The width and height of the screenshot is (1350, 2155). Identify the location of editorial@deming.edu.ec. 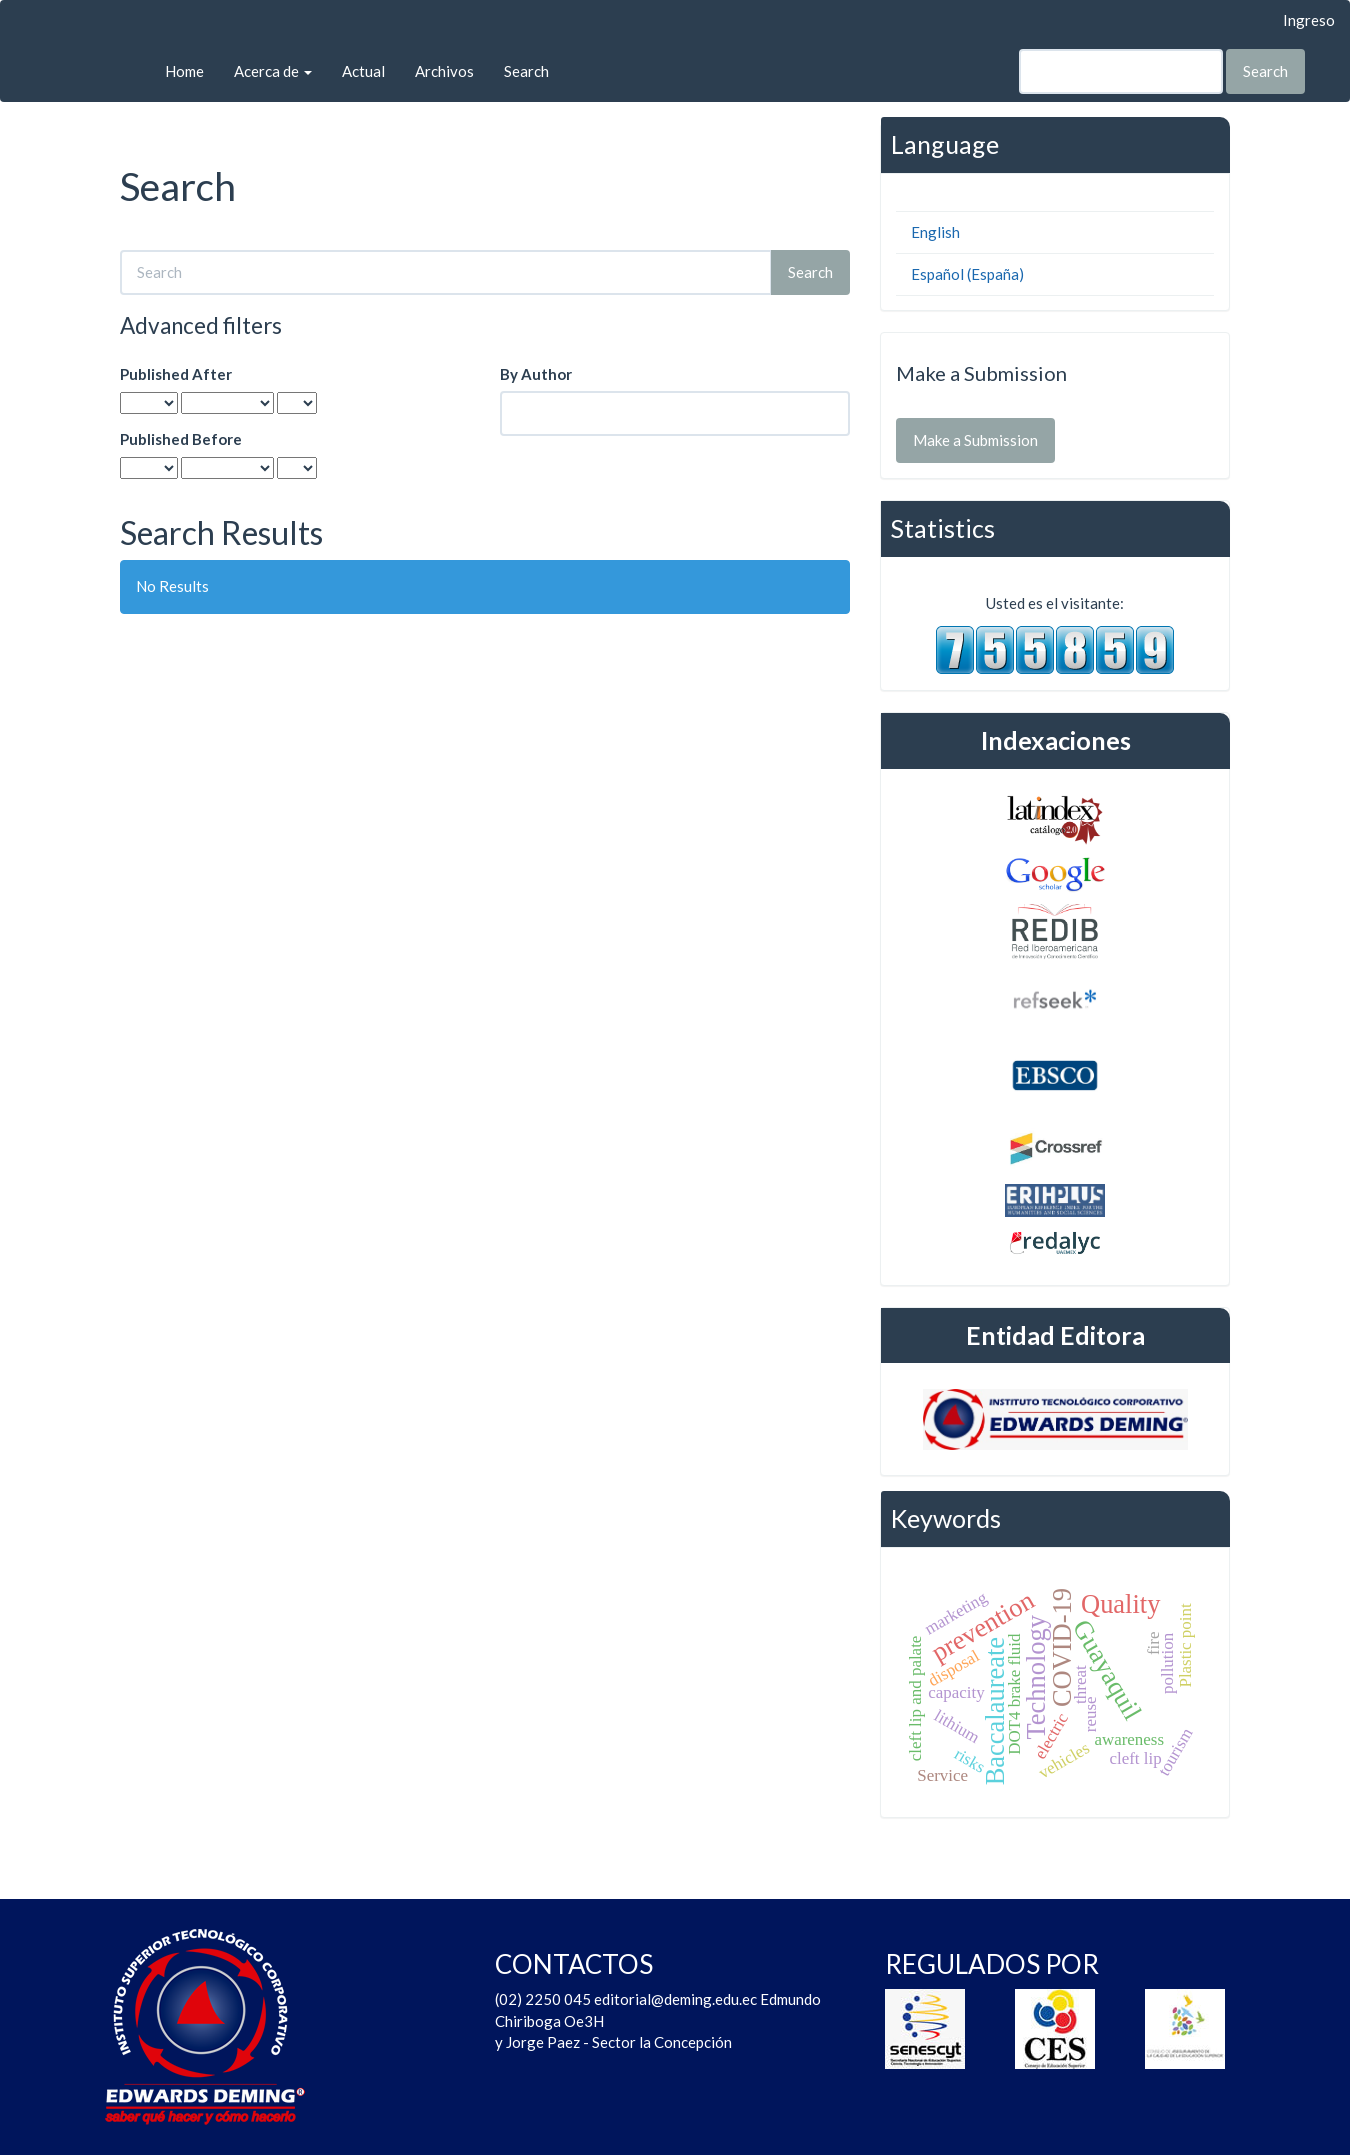
(677, 1999).